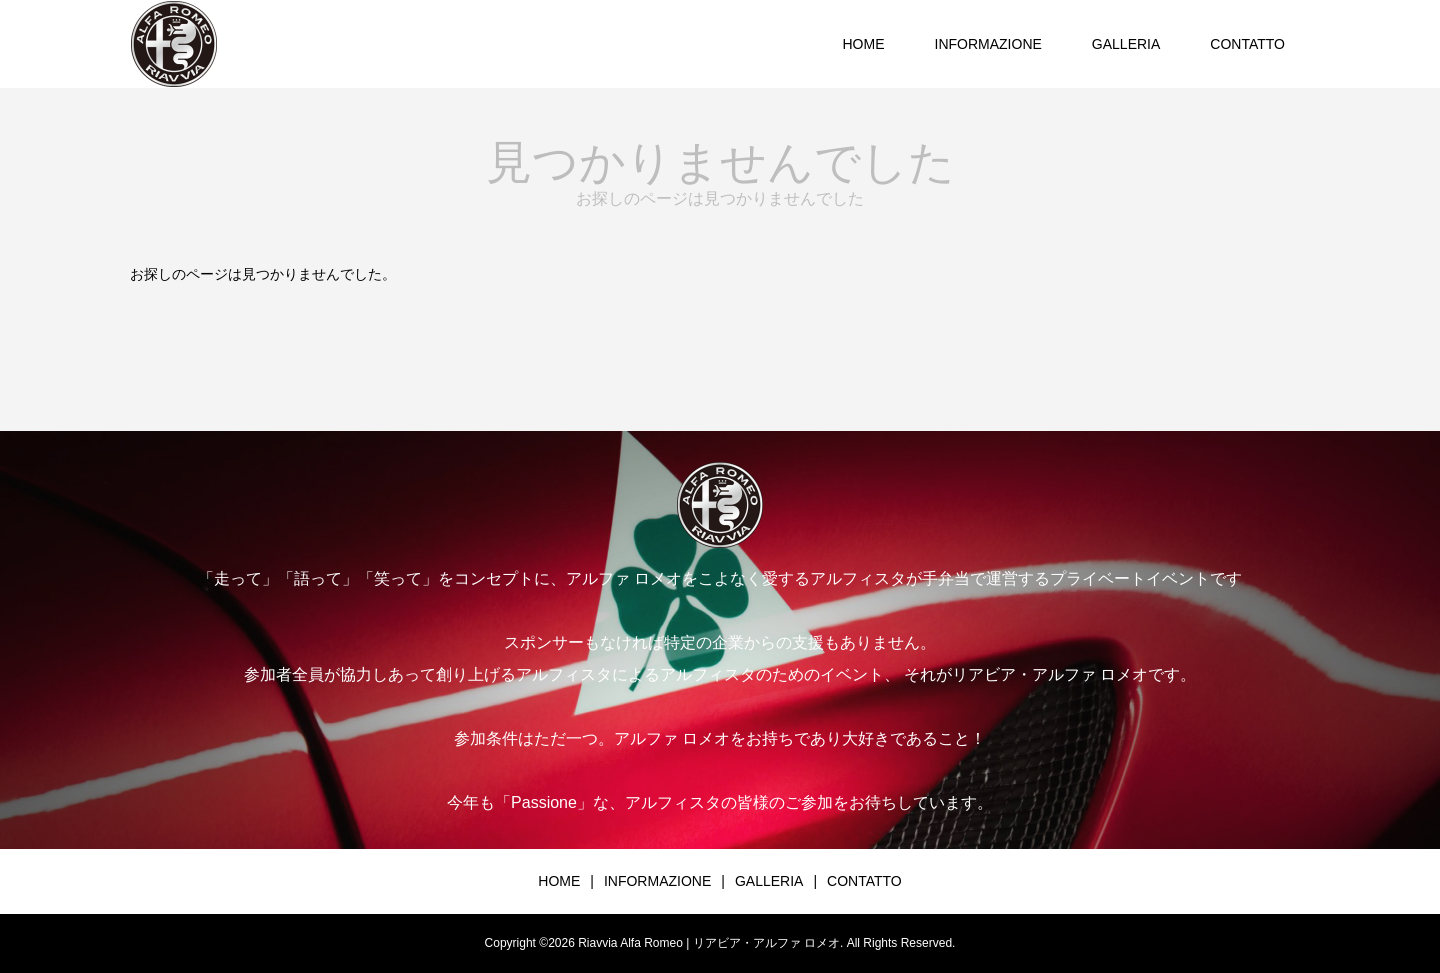  Describe the element at coordinates (988, 44) in the screenshot. I see `INFORMAZIONE` at that location.